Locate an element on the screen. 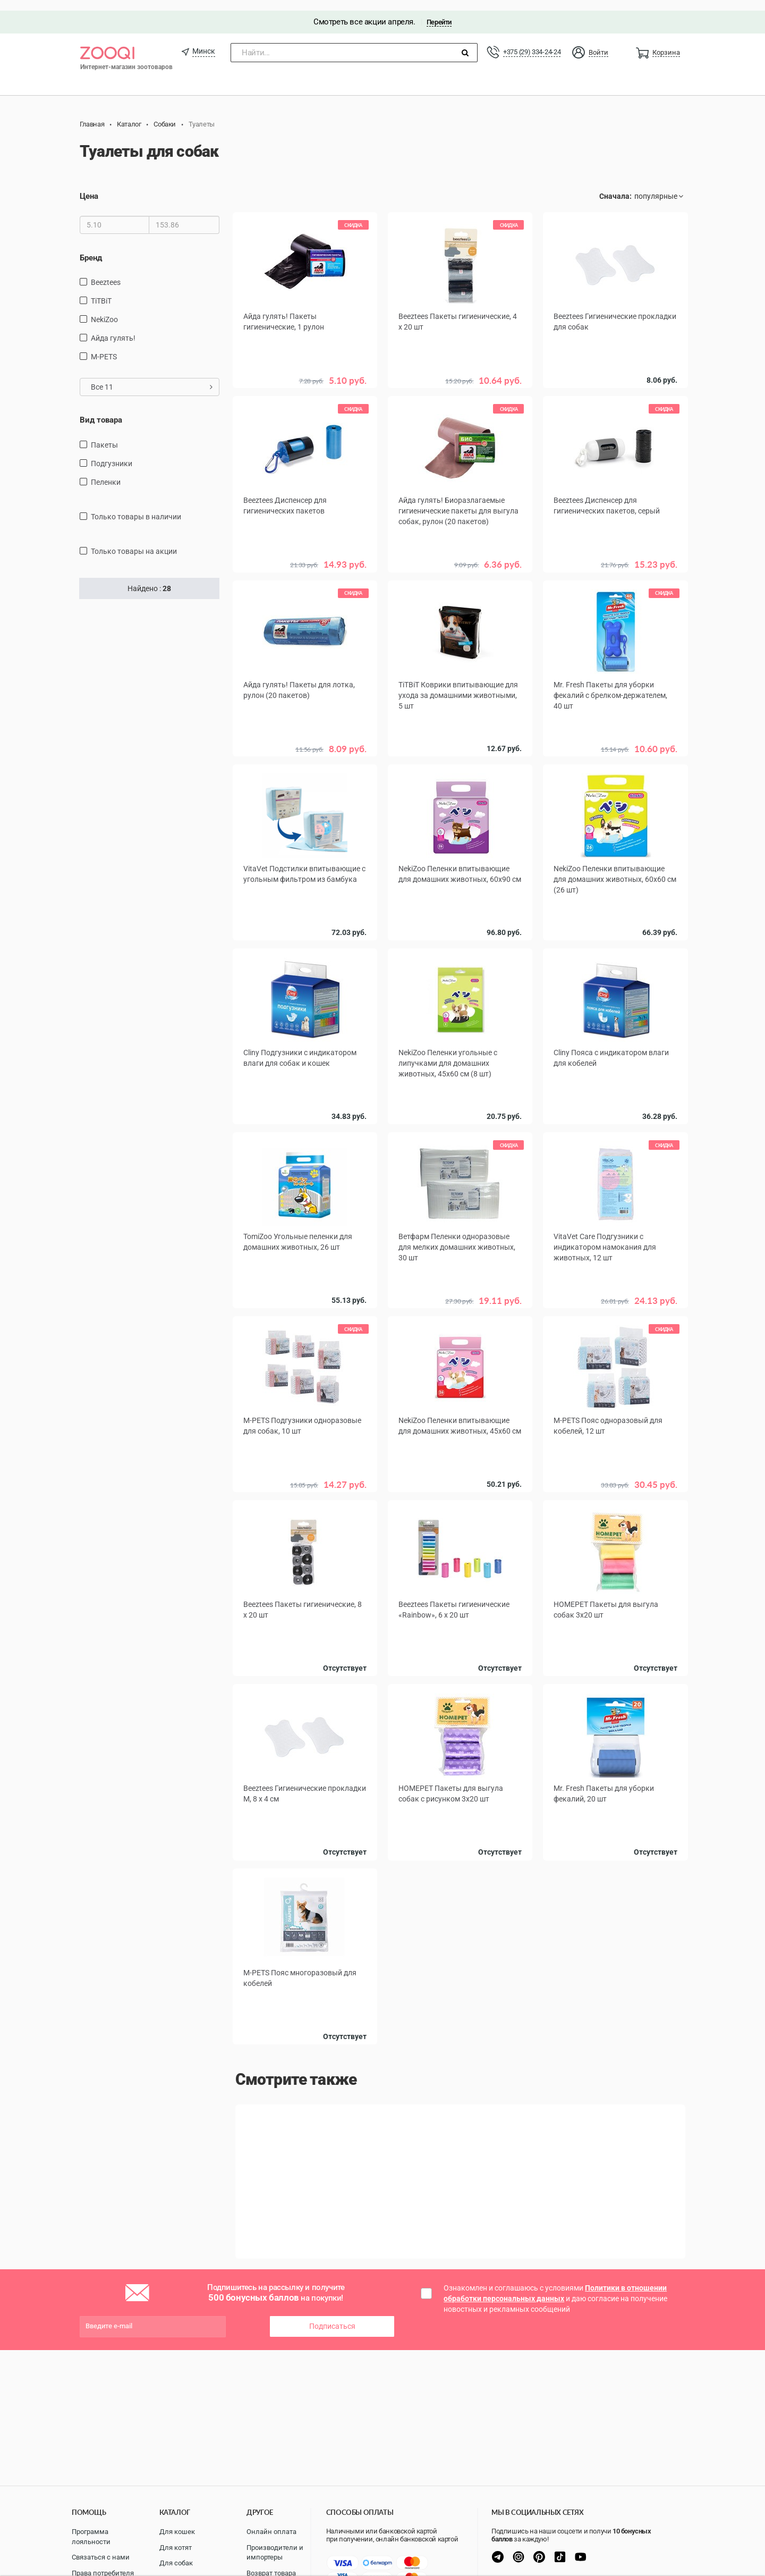 The height and width of the screenshot is (2576, 765). Производители и импортеры is located at coordinates (274, 2553).